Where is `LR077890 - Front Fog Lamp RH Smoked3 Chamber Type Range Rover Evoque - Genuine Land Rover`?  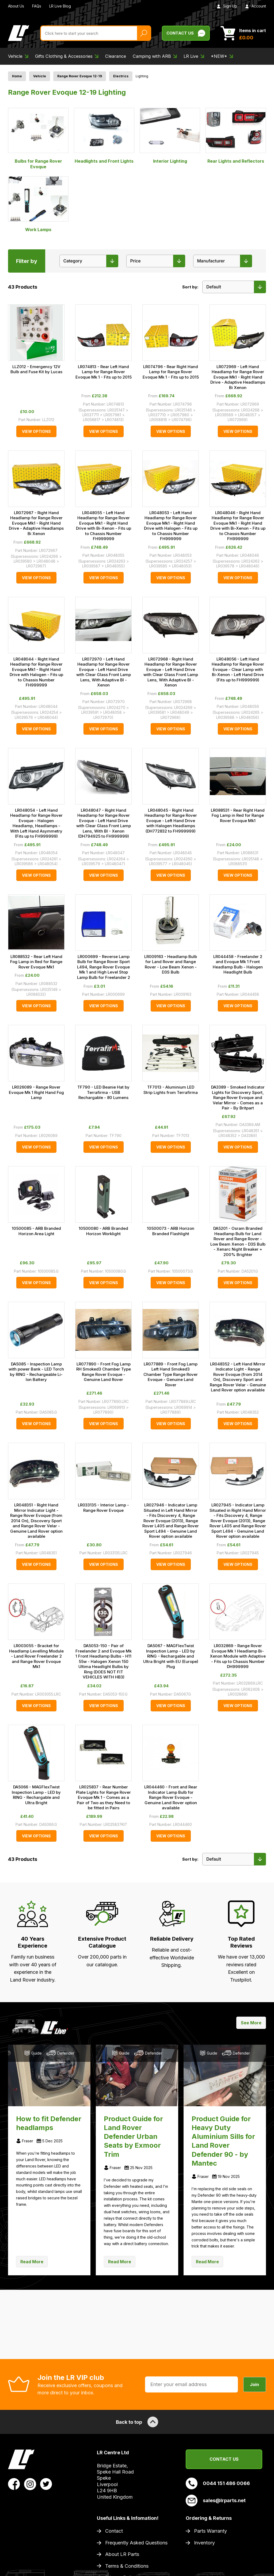 LR077890 - Front Fog Lamp RH Smoked3 Chamber Type Range Rover Evoque - Genuine Land Rover is located at coordinates (103, 1371).